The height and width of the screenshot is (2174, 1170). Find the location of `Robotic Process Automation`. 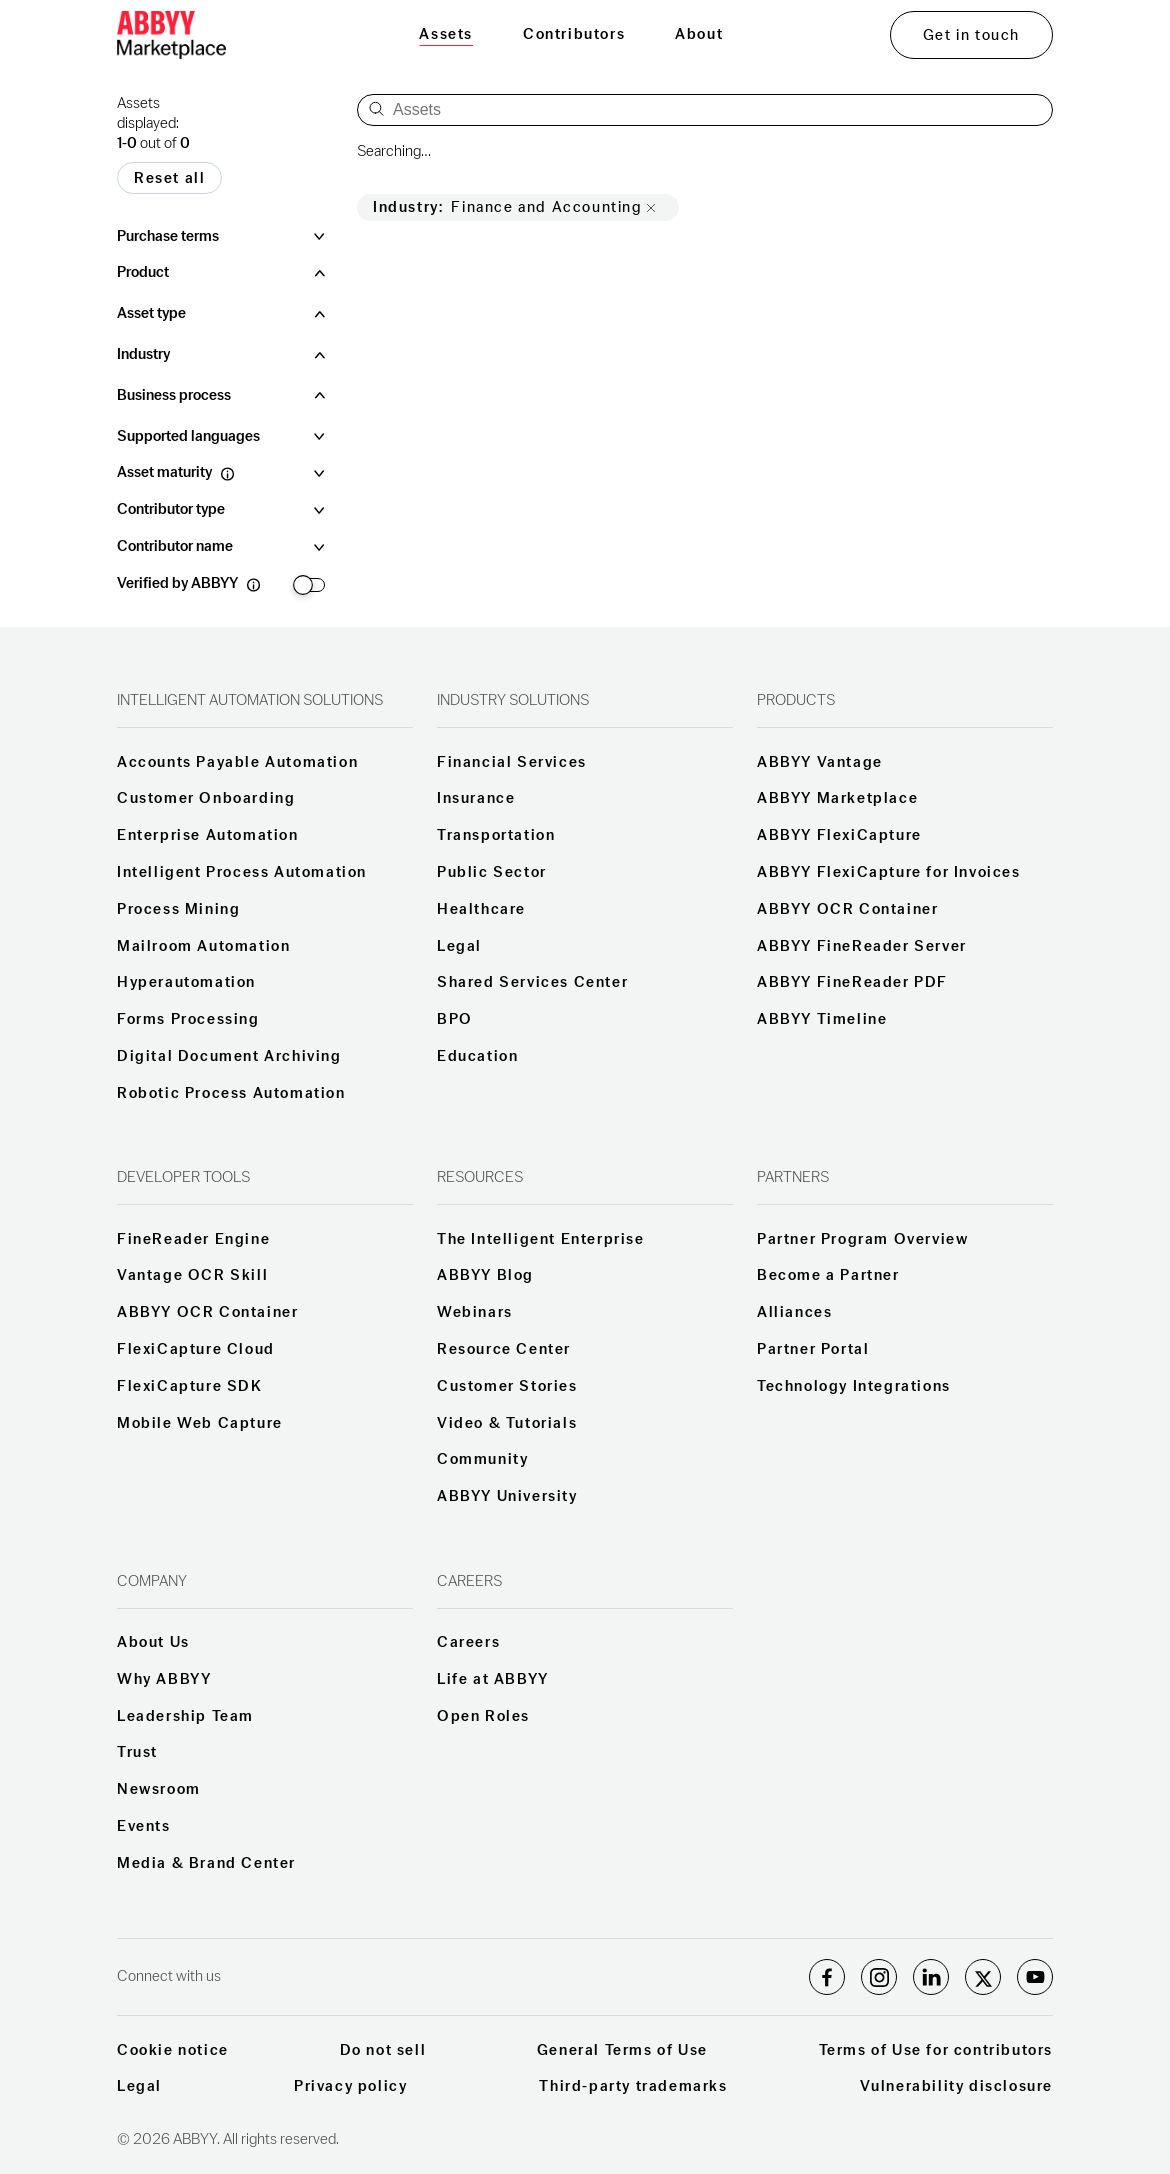

Robotic Process Automation is located at coordinates (231, 1094).